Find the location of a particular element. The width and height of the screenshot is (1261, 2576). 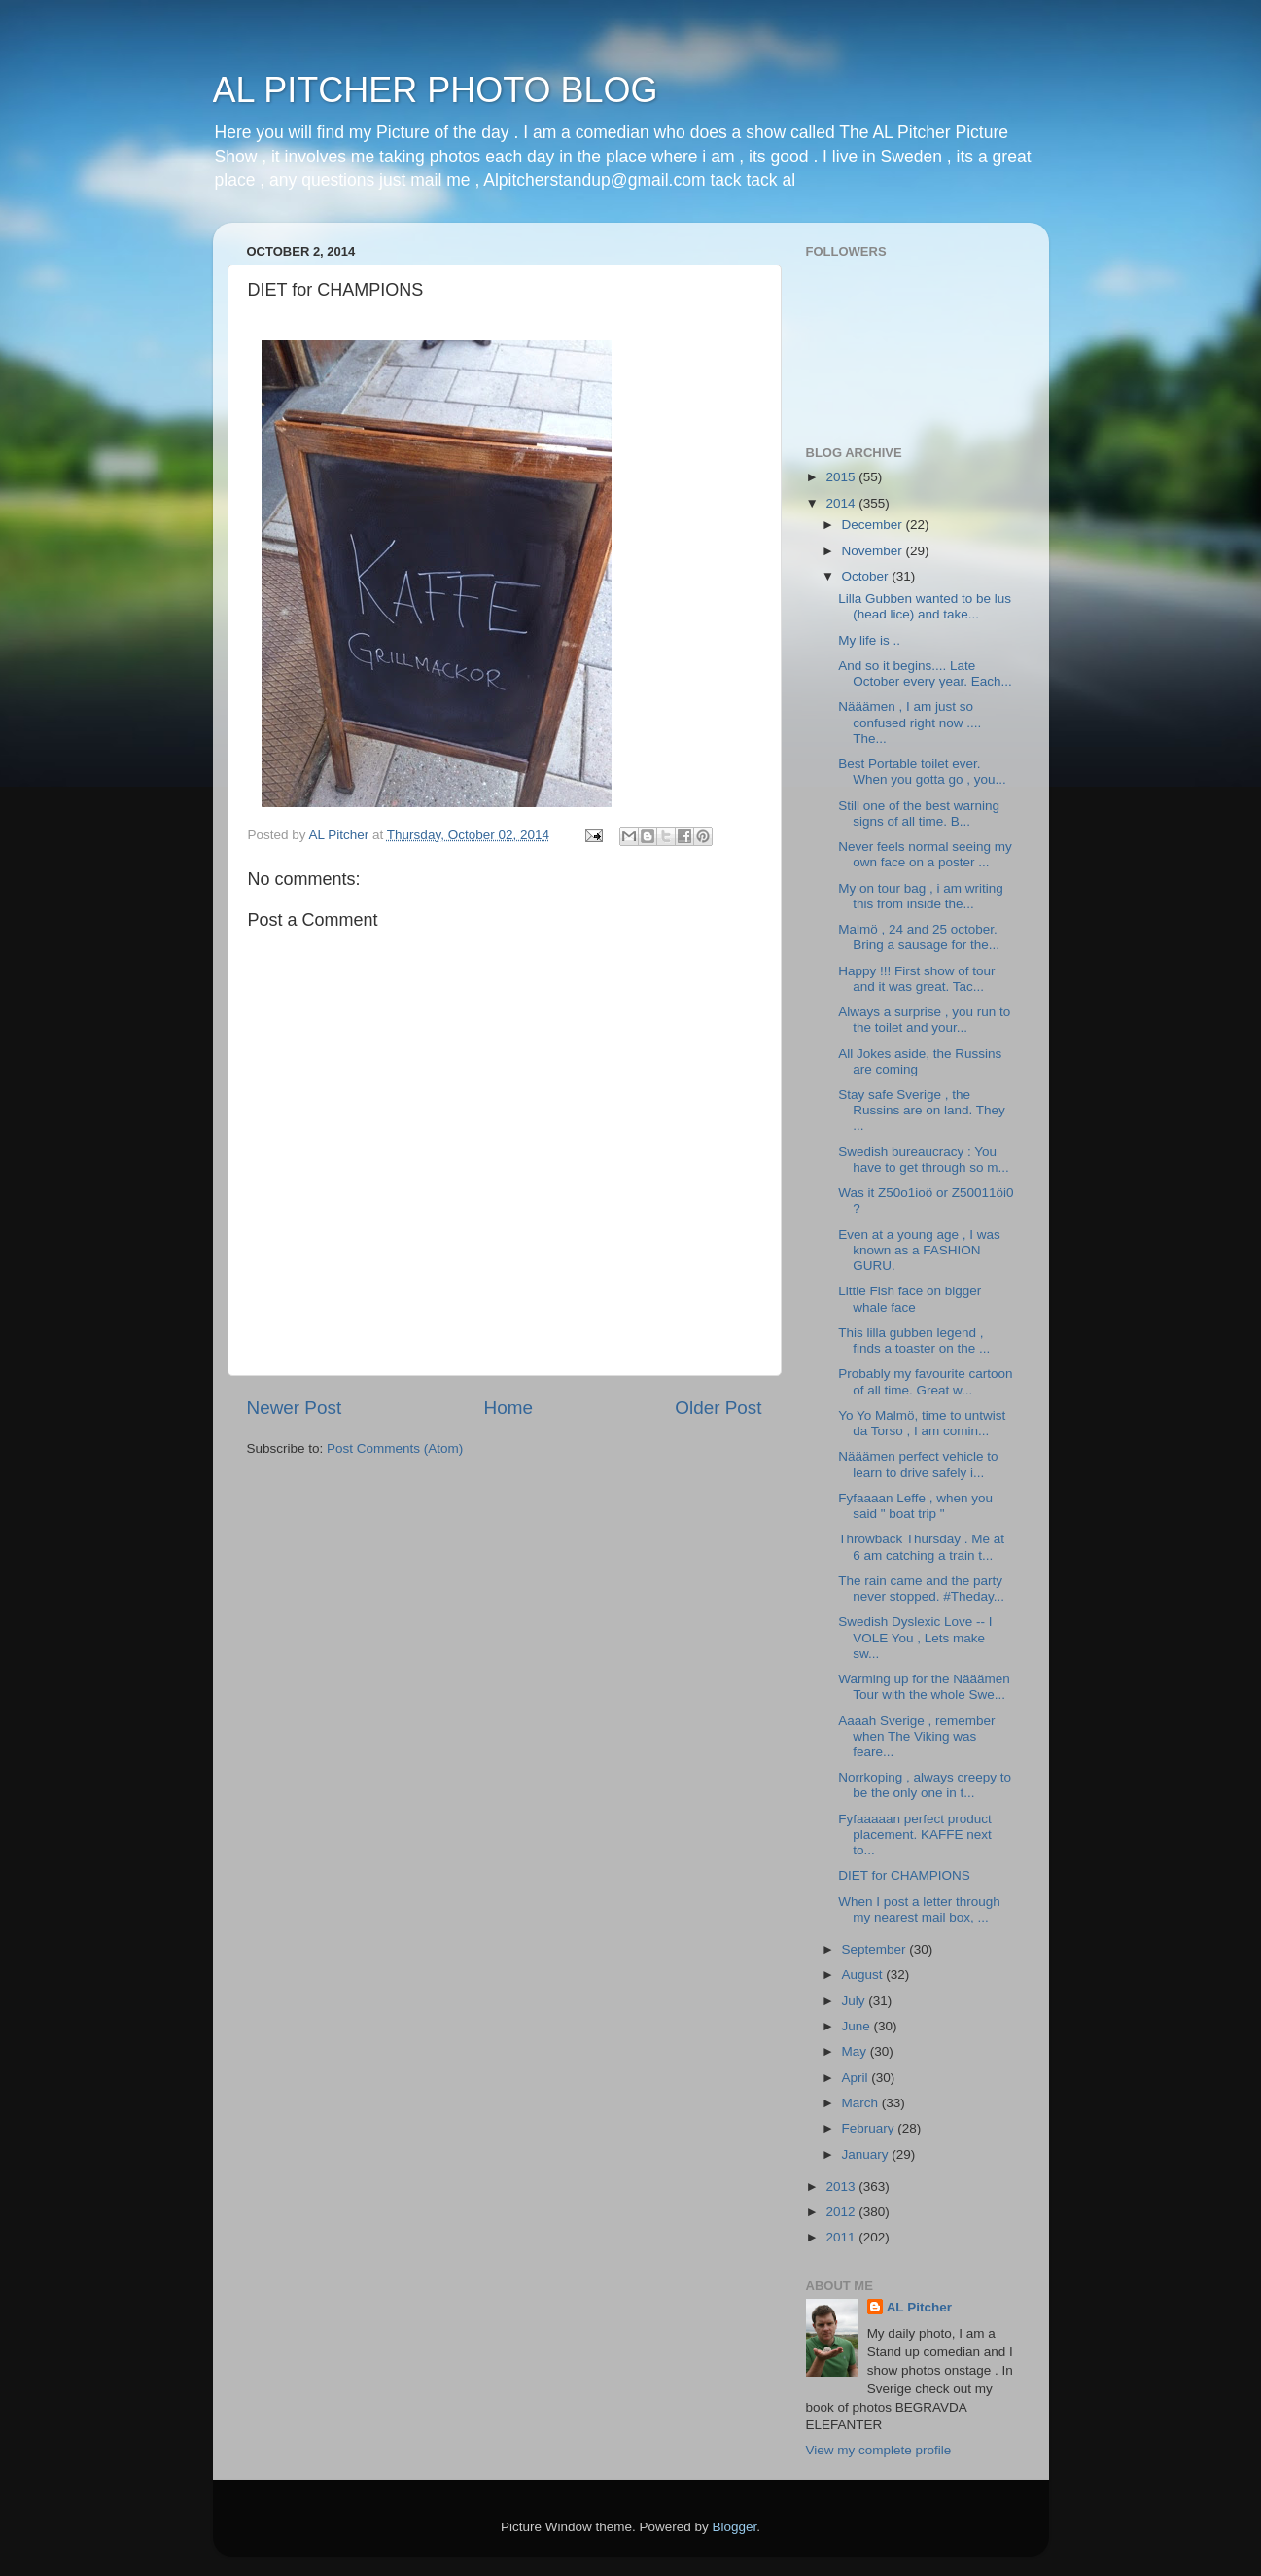

Older Post is located at coordinates (718, 1407).